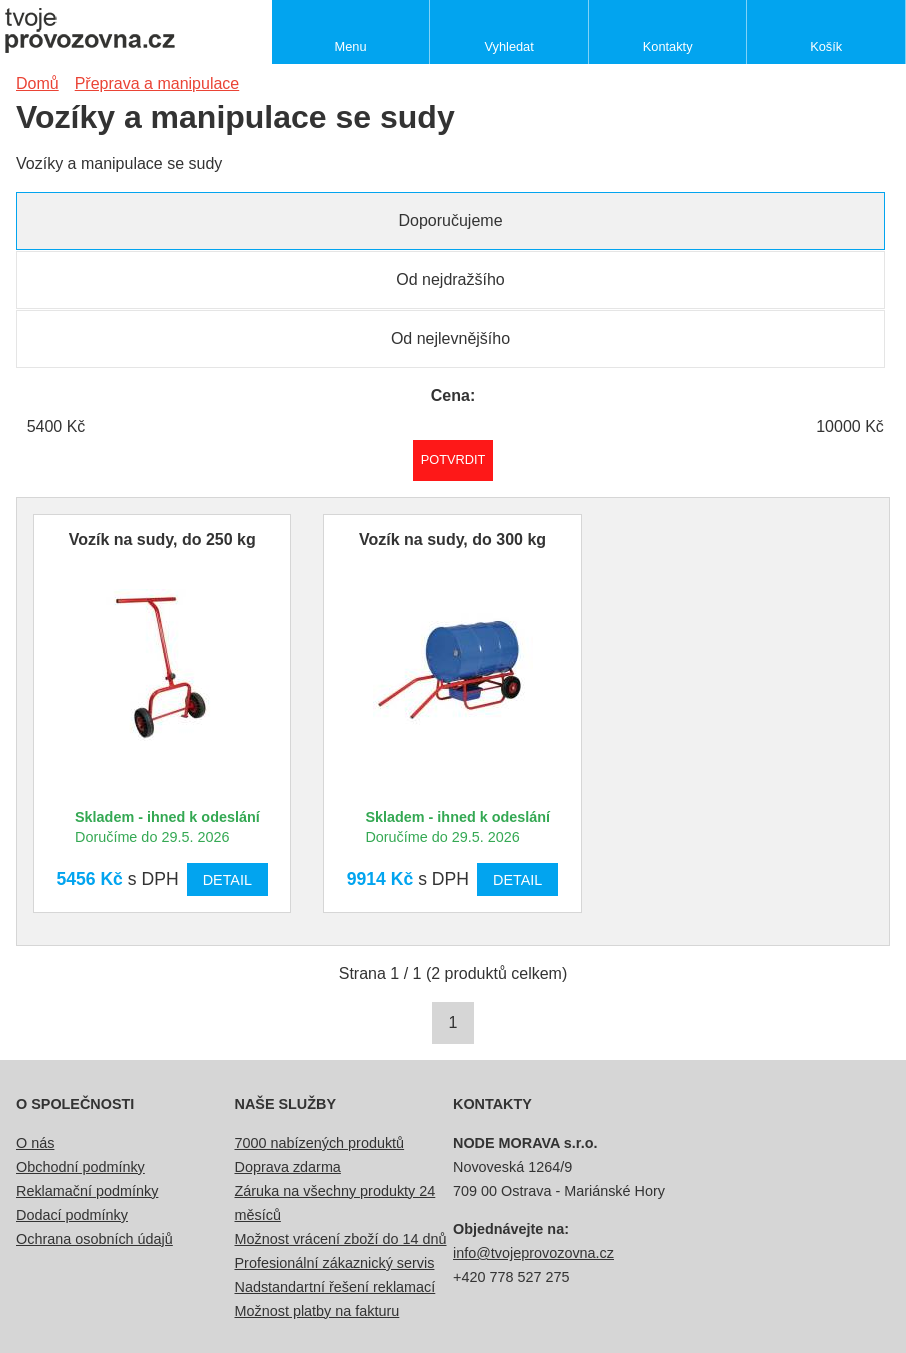 The image size is (906, 1353). Describe the element at coordinates (288, 1167) in the screenshot. I see `Doprava zdarma` at that location.